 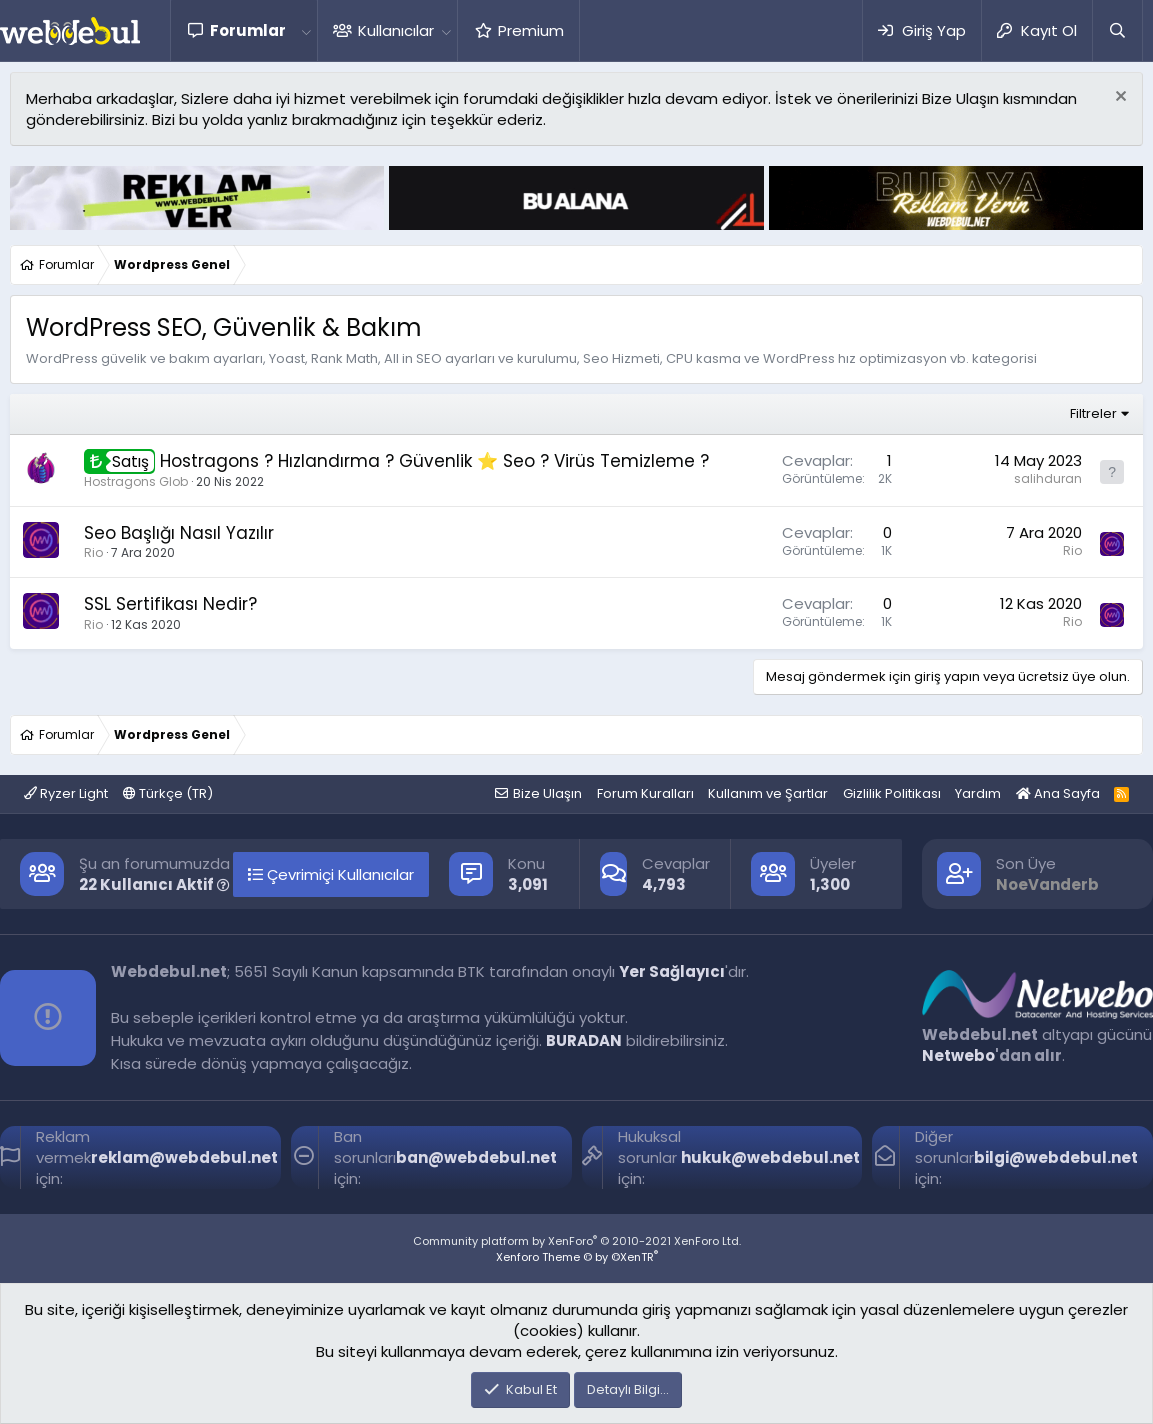 I want to click on Gizlilik Politikası, so click(x=892, y=793).